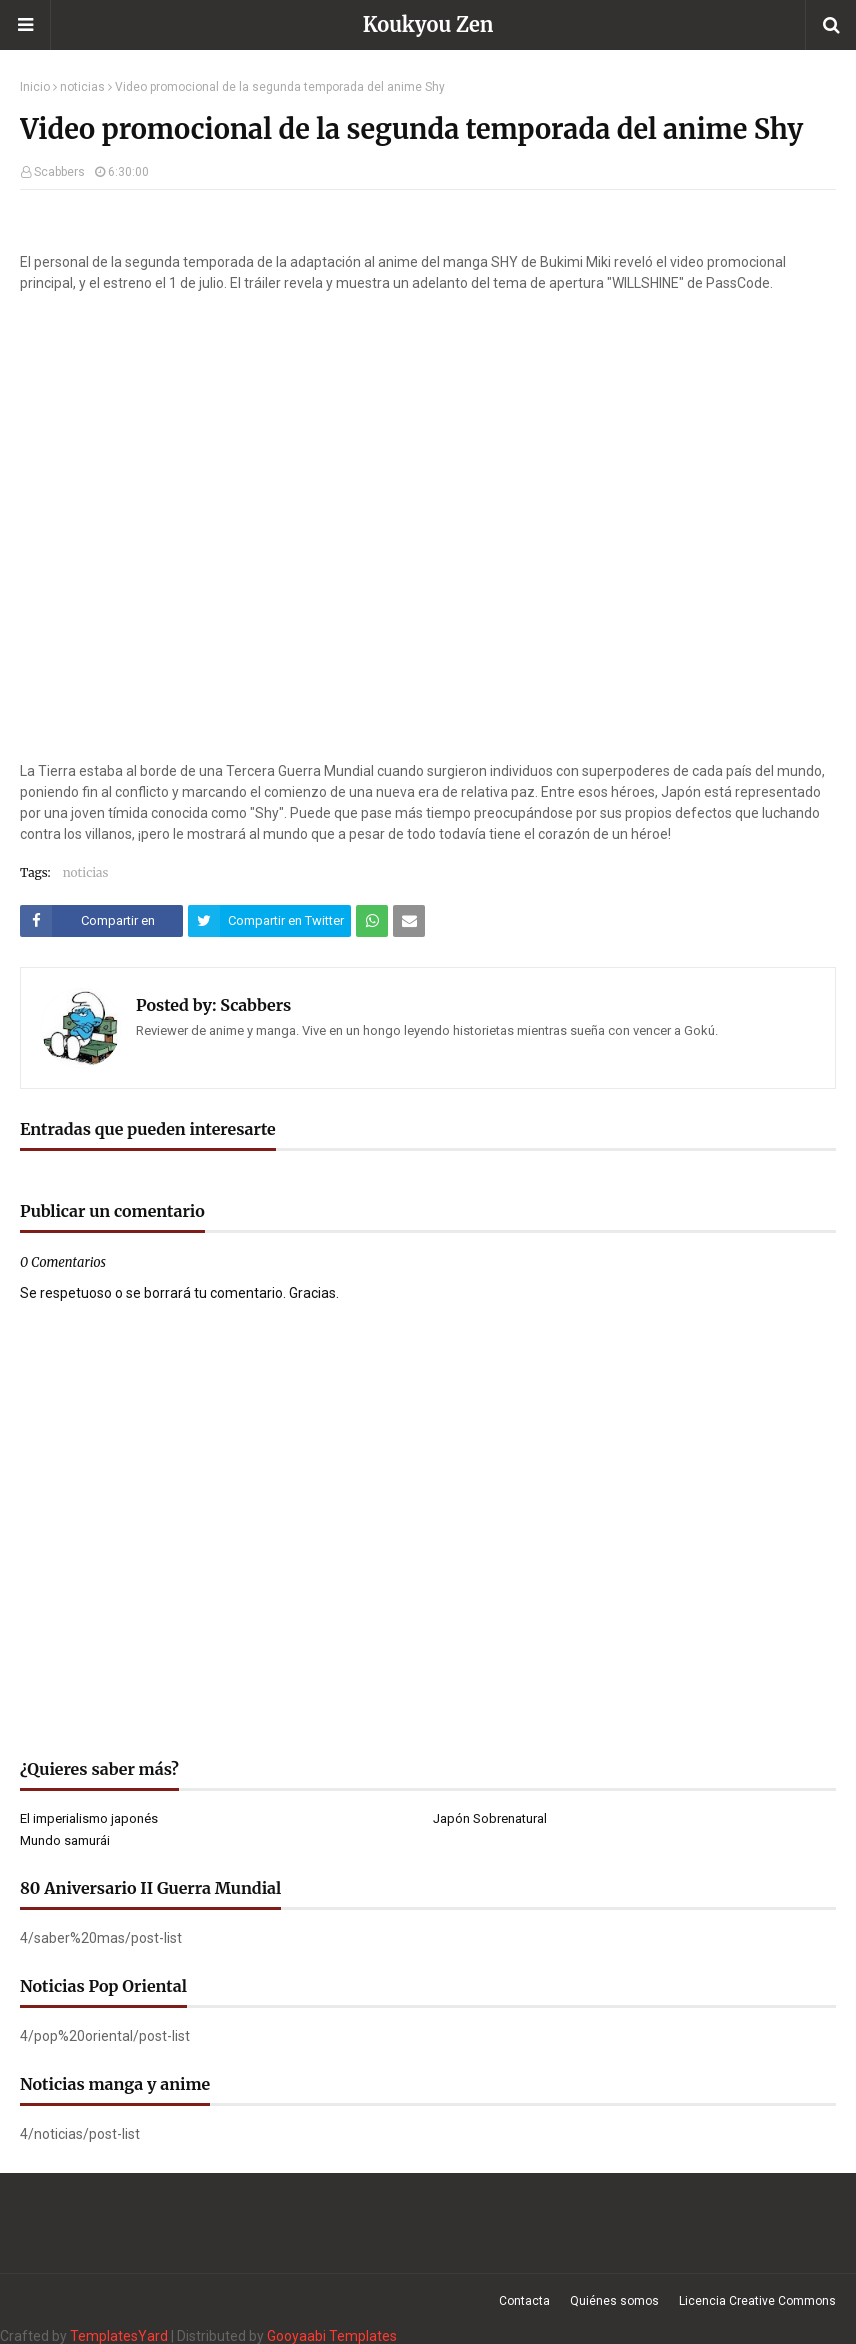 This screenshot has width=856, height=2344. Describe the element at coordinates (82, 87) in the screenshot. I see `noticias` at that location.